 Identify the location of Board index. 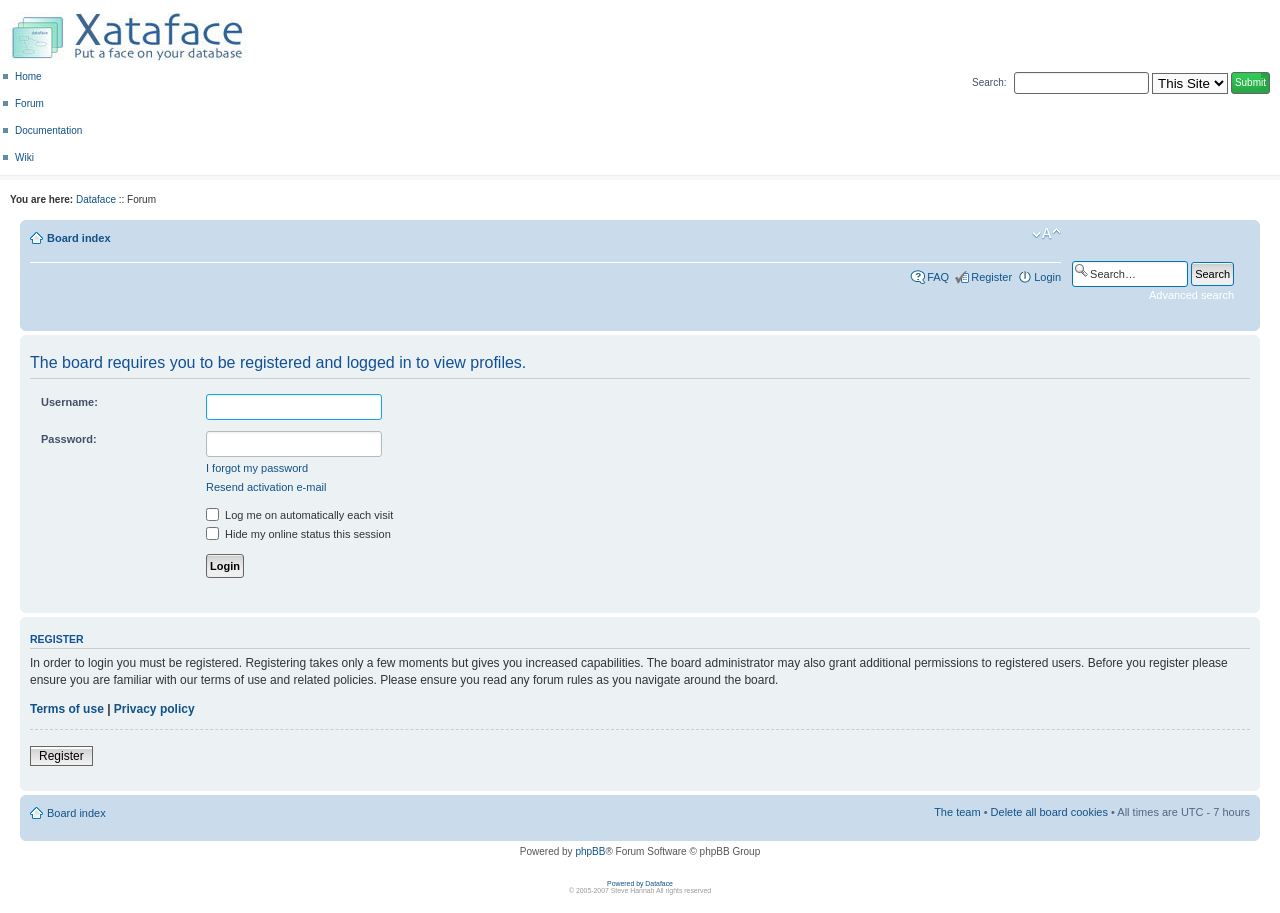
(79, 238).